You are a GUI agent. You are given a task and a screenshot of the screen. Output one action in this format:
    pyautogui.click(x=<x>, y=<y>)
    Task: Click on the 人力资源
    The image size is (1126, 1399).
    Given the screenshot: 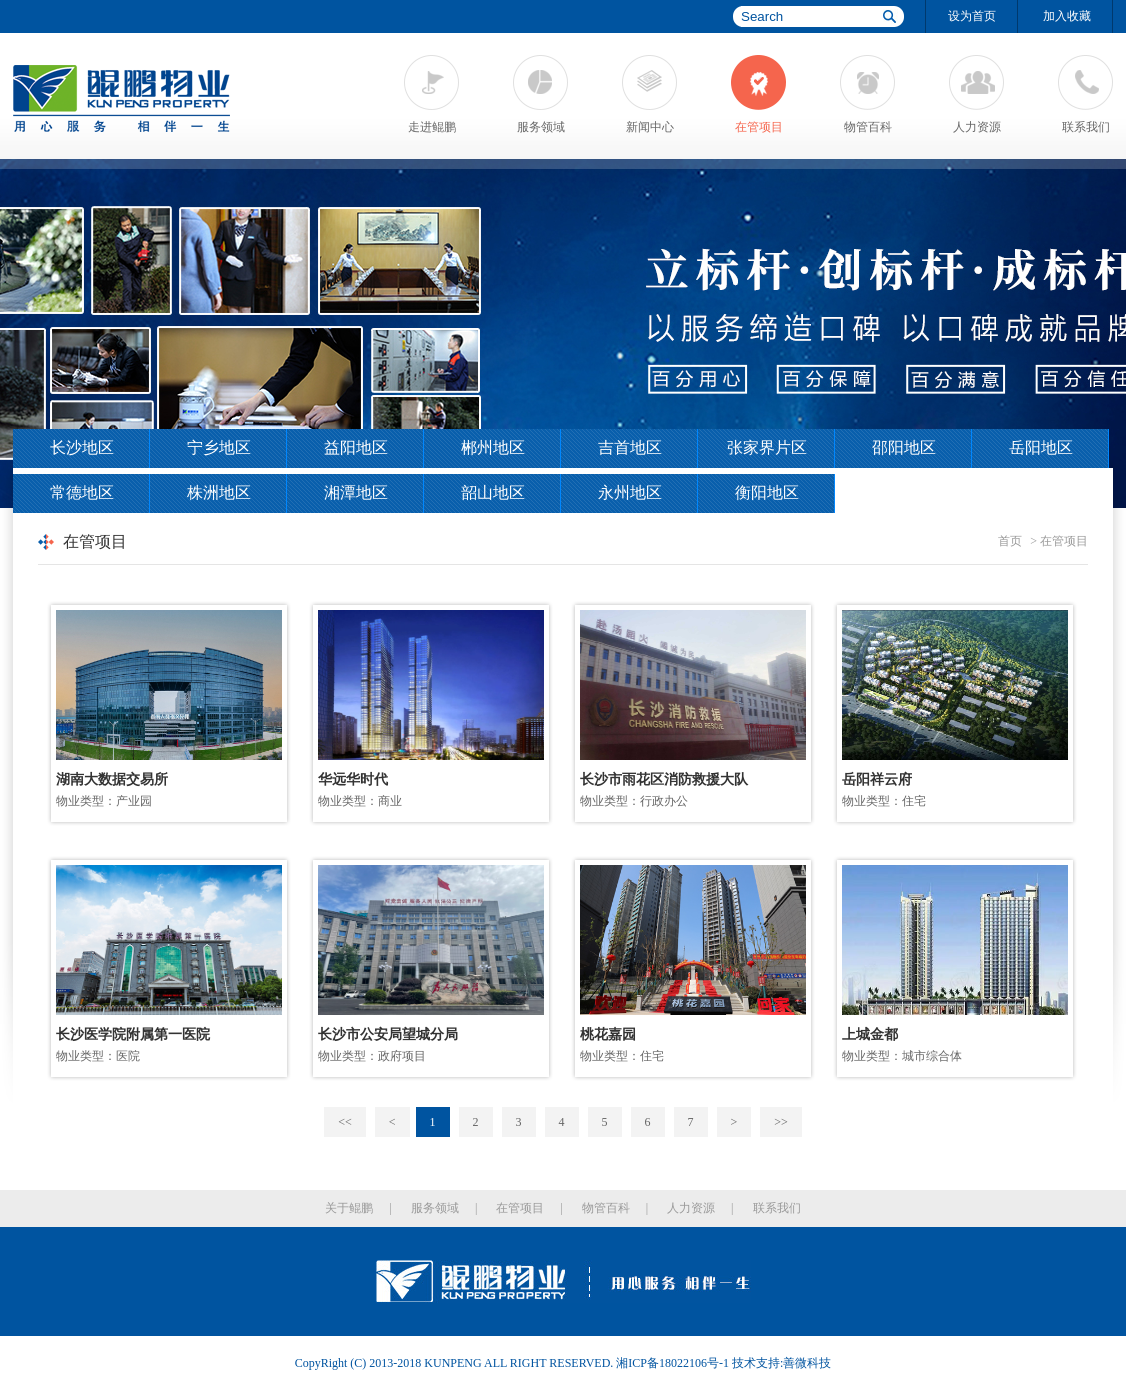 What is the action you would take?
    pyautogui.click(x=977, y=127)
    